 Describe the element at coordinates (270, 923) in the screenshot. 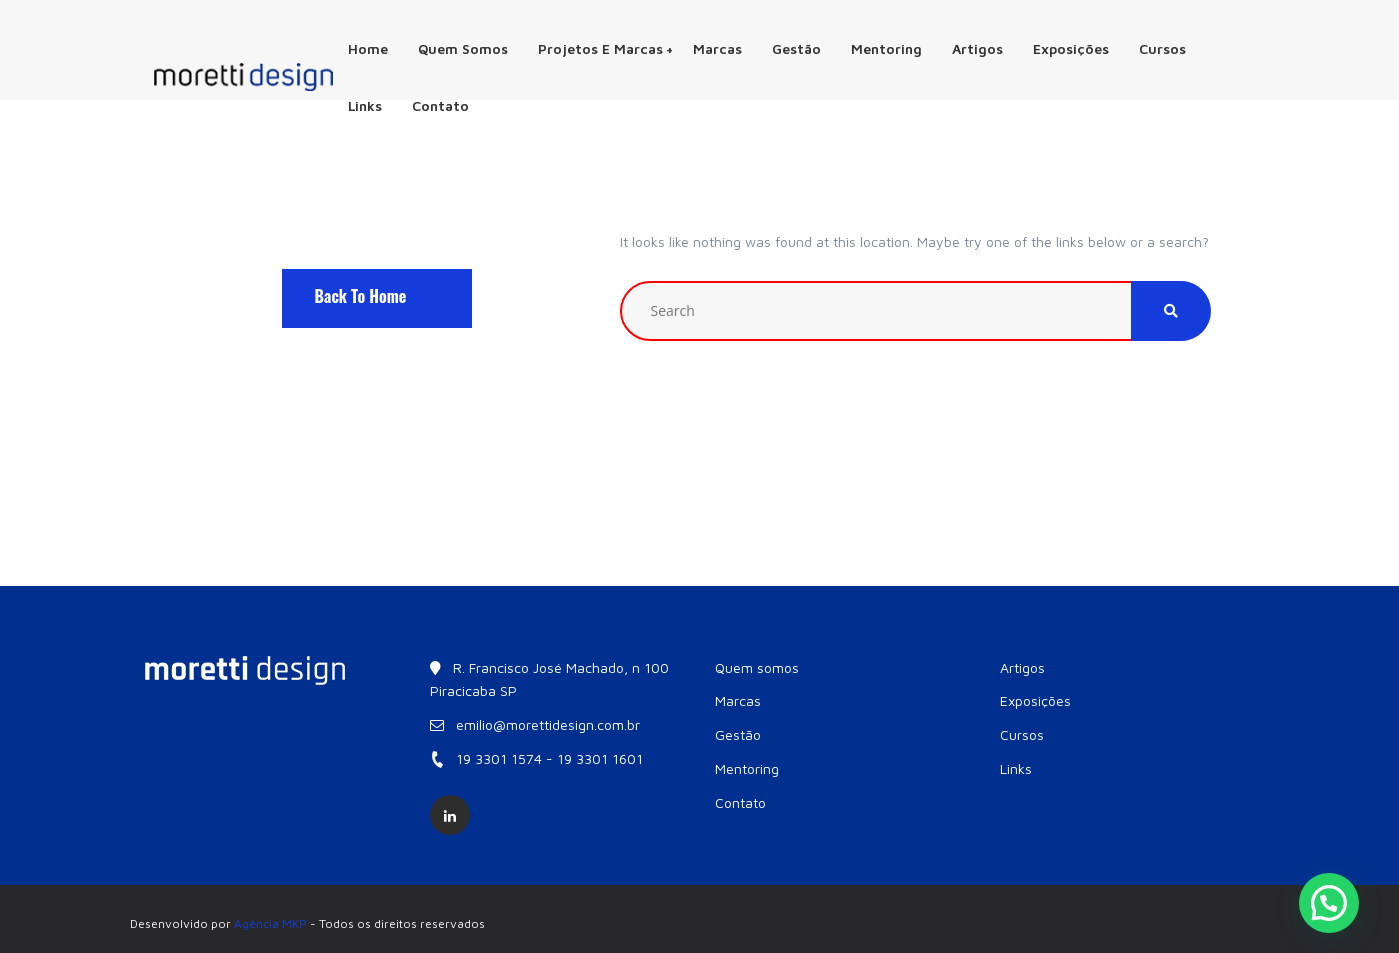

I see `Agência MKP` at that location.